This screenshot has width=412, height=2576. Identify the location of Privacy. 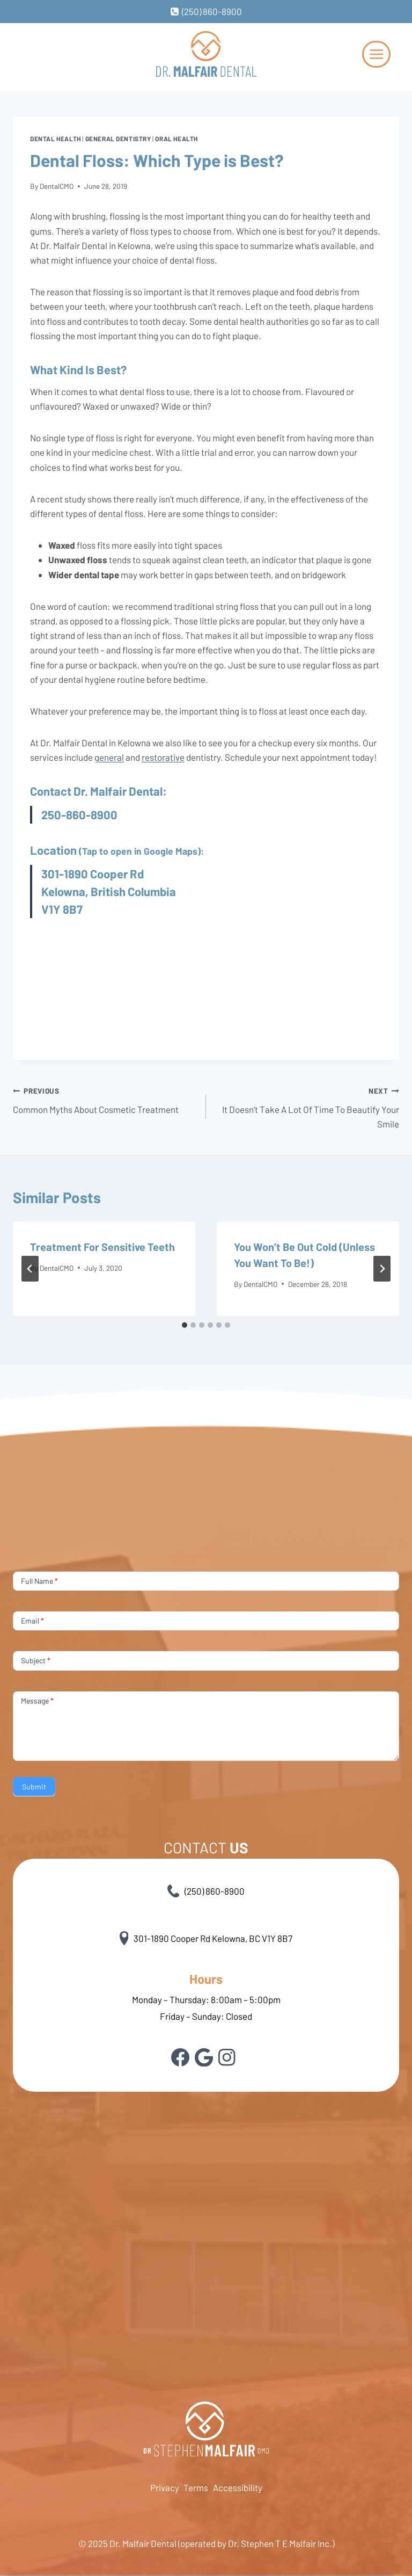
(164, 2487).